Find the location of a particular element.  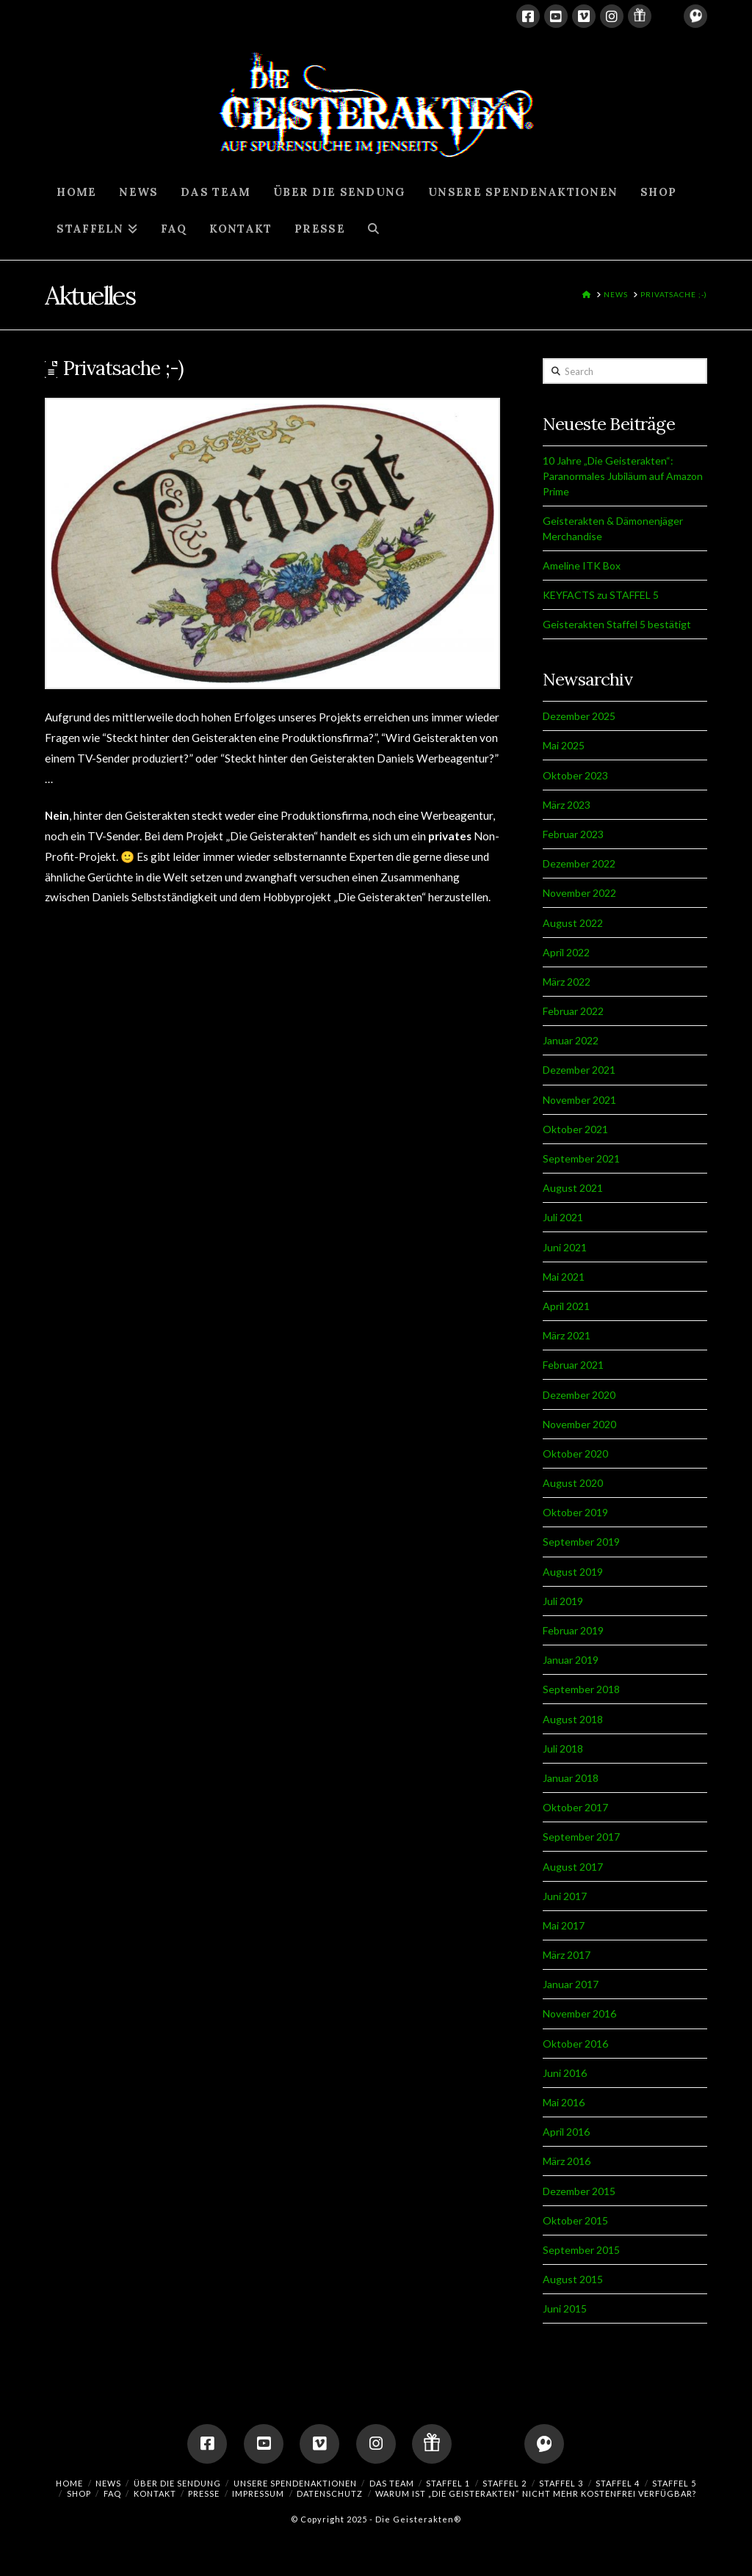

ÜBER DIE SENDUNG is located at coordinates (177, 2483).